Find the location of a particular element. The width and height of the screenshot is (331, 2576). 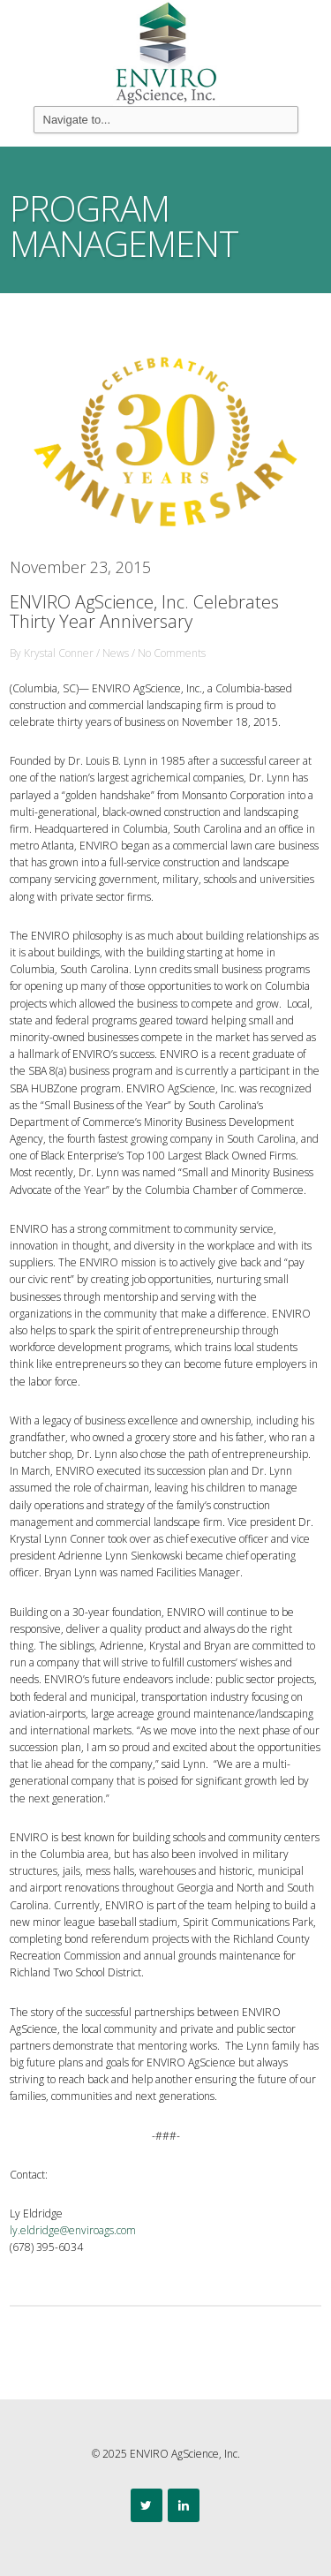

ENVIRO AgScience, Inc. Celebrates Thirty Year Anniversary is located at coordinates (144, 611).